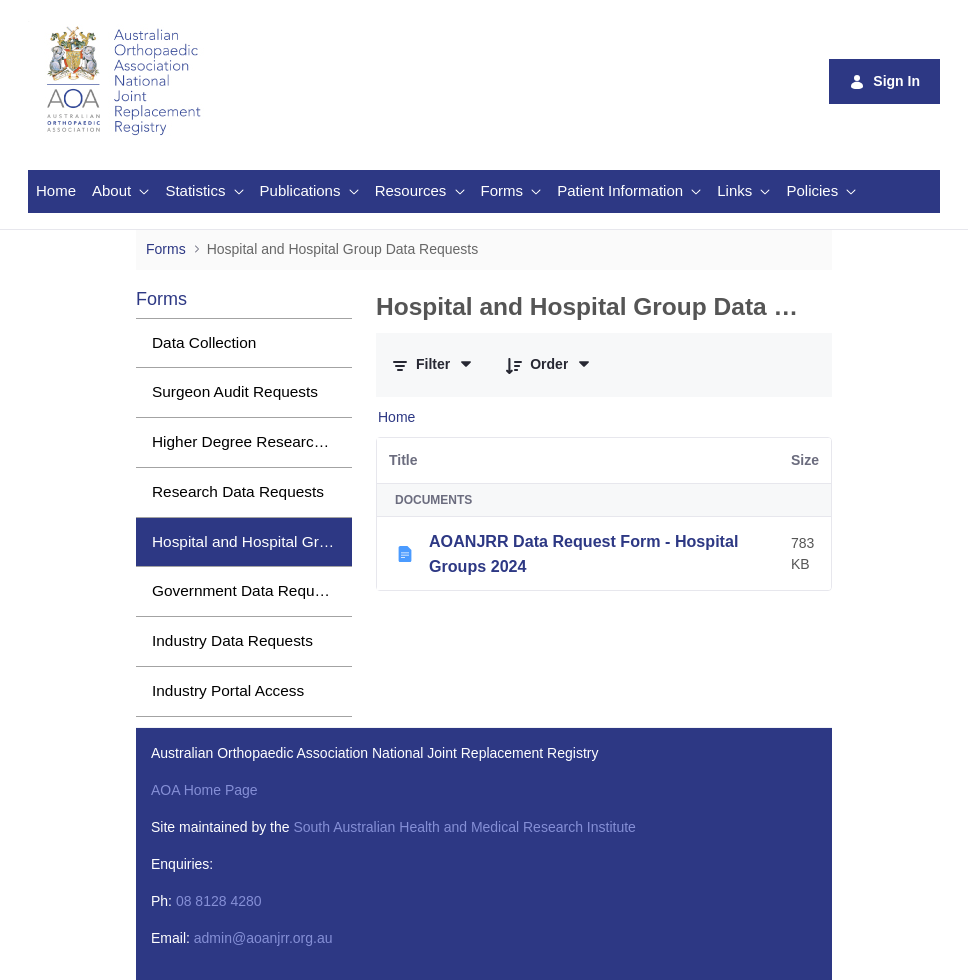 The height and width of the screenshot is (980, 968). Describe the element at coordinates (464, 827) in the screenshot. I see `South Australian Health and Medical Research Institute` at that location.